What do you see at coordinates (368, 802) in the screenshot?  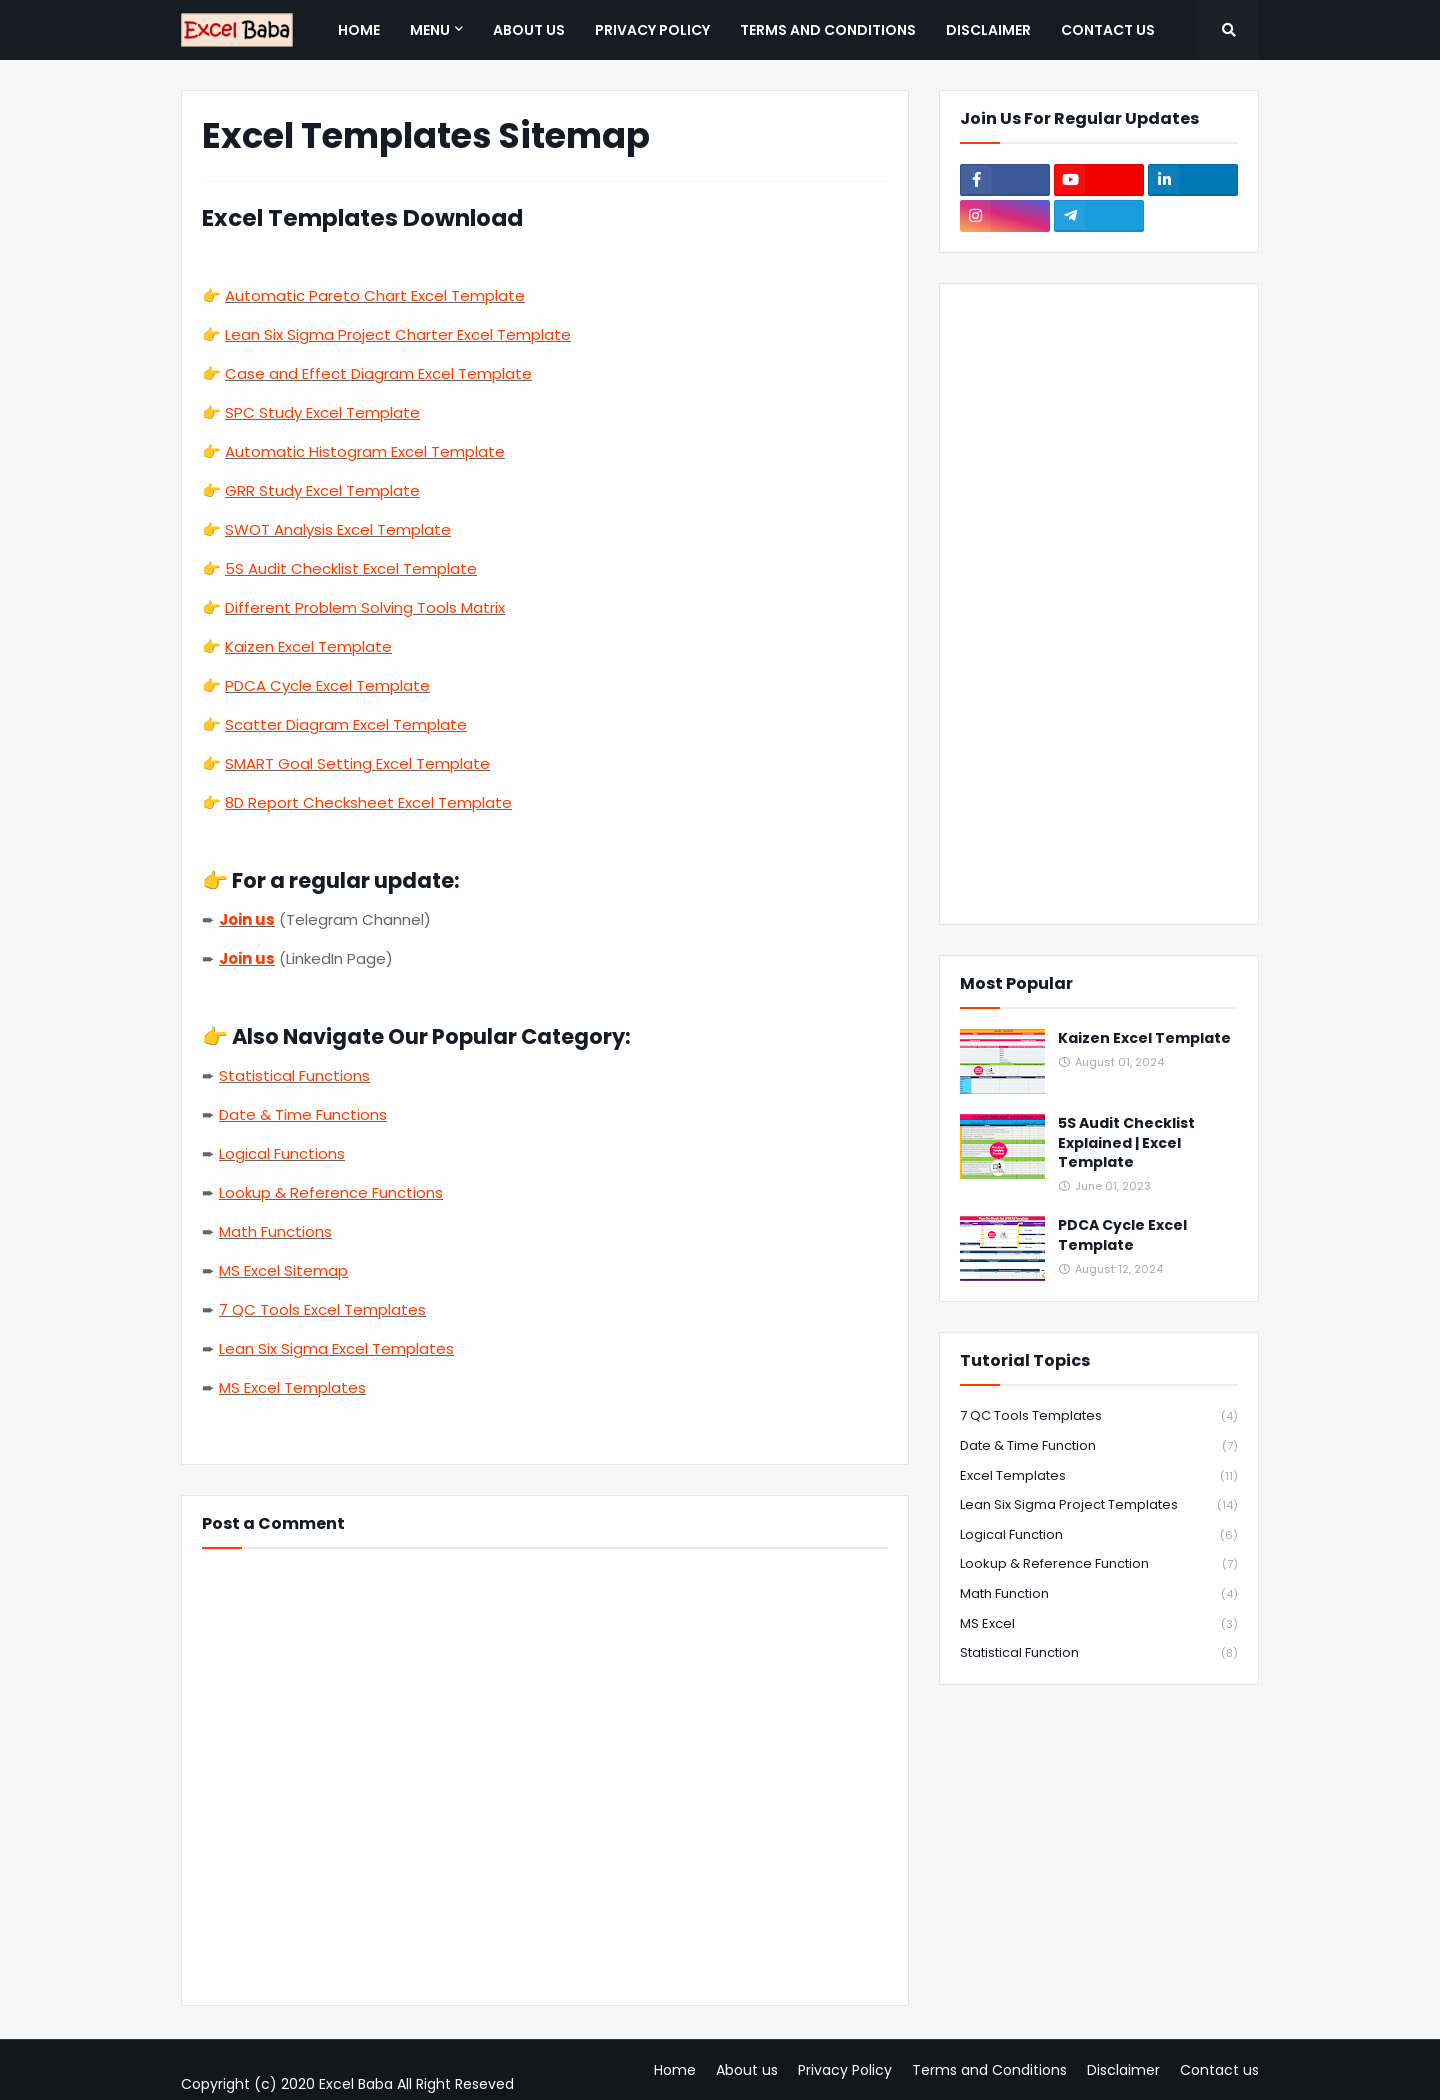 I see `8D Report Checksheet Excel Template` at bounding box center [368, 802].